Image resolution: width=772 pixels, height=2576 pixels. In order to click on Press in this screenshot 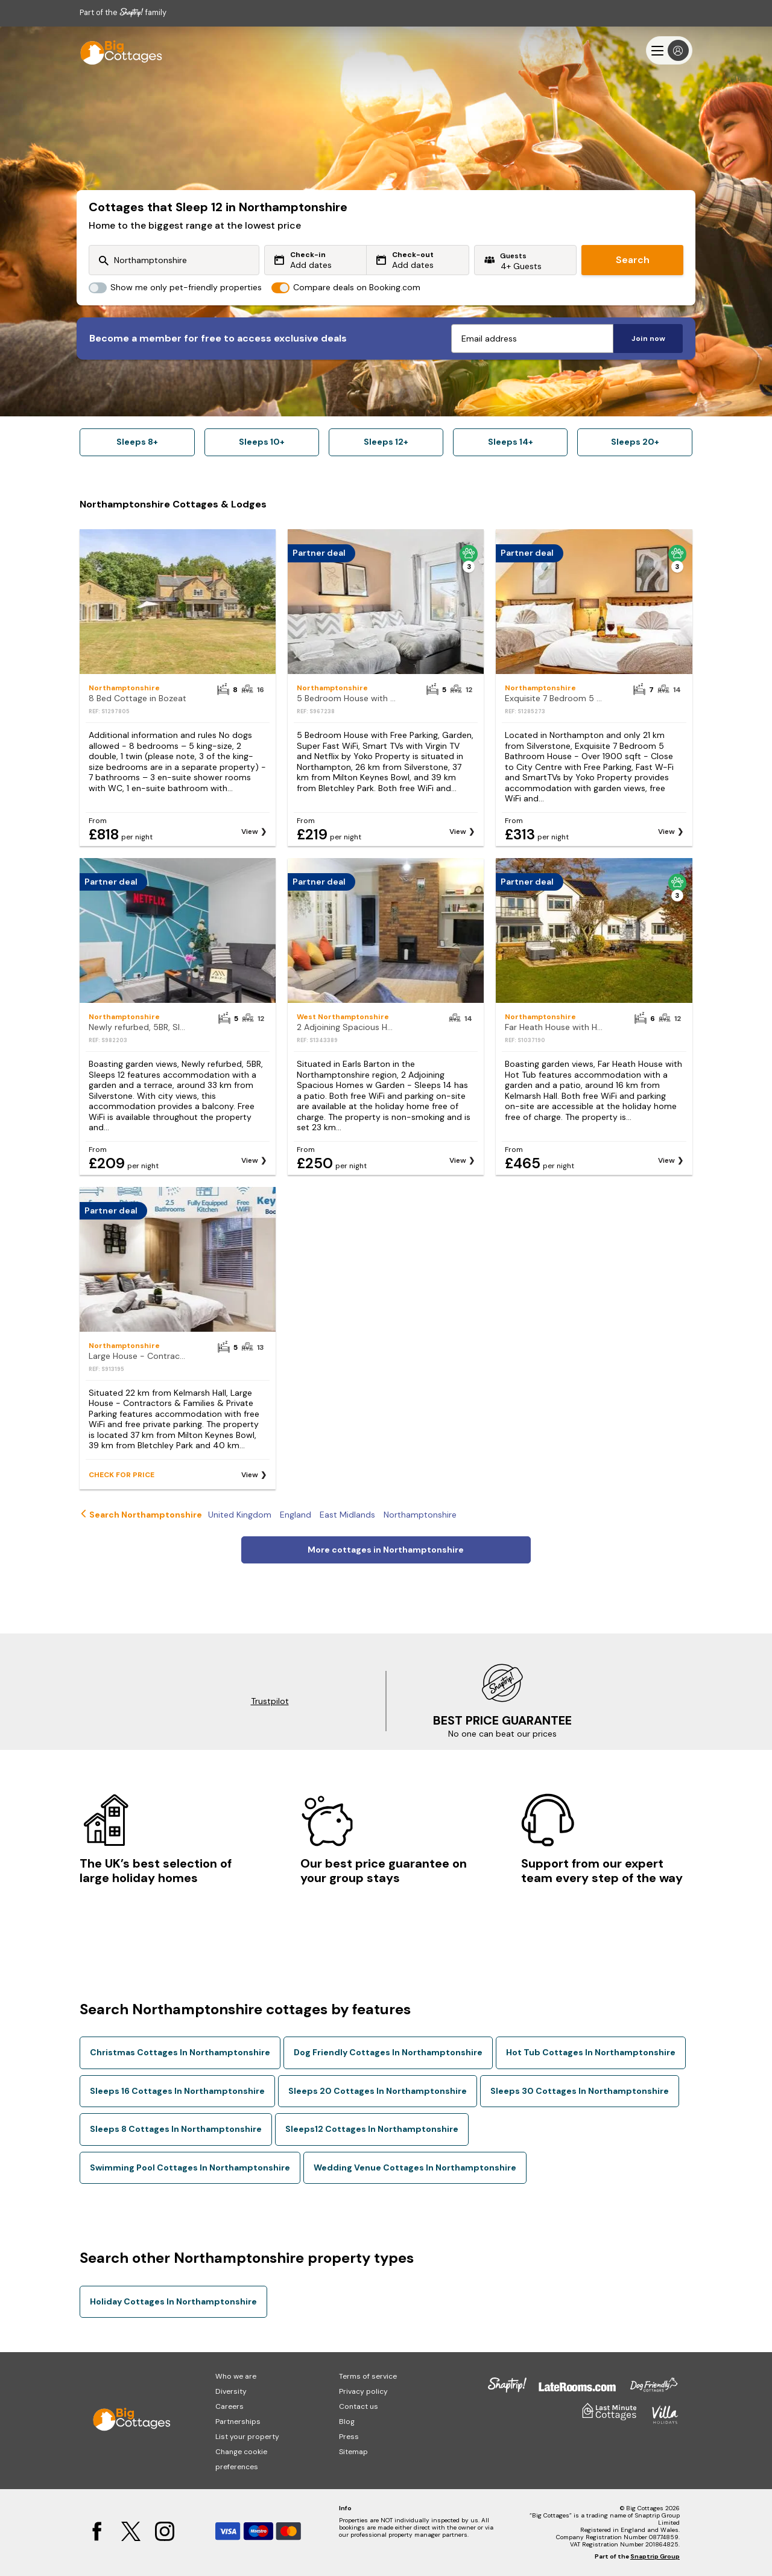, I will do `click(349, 2436)`.